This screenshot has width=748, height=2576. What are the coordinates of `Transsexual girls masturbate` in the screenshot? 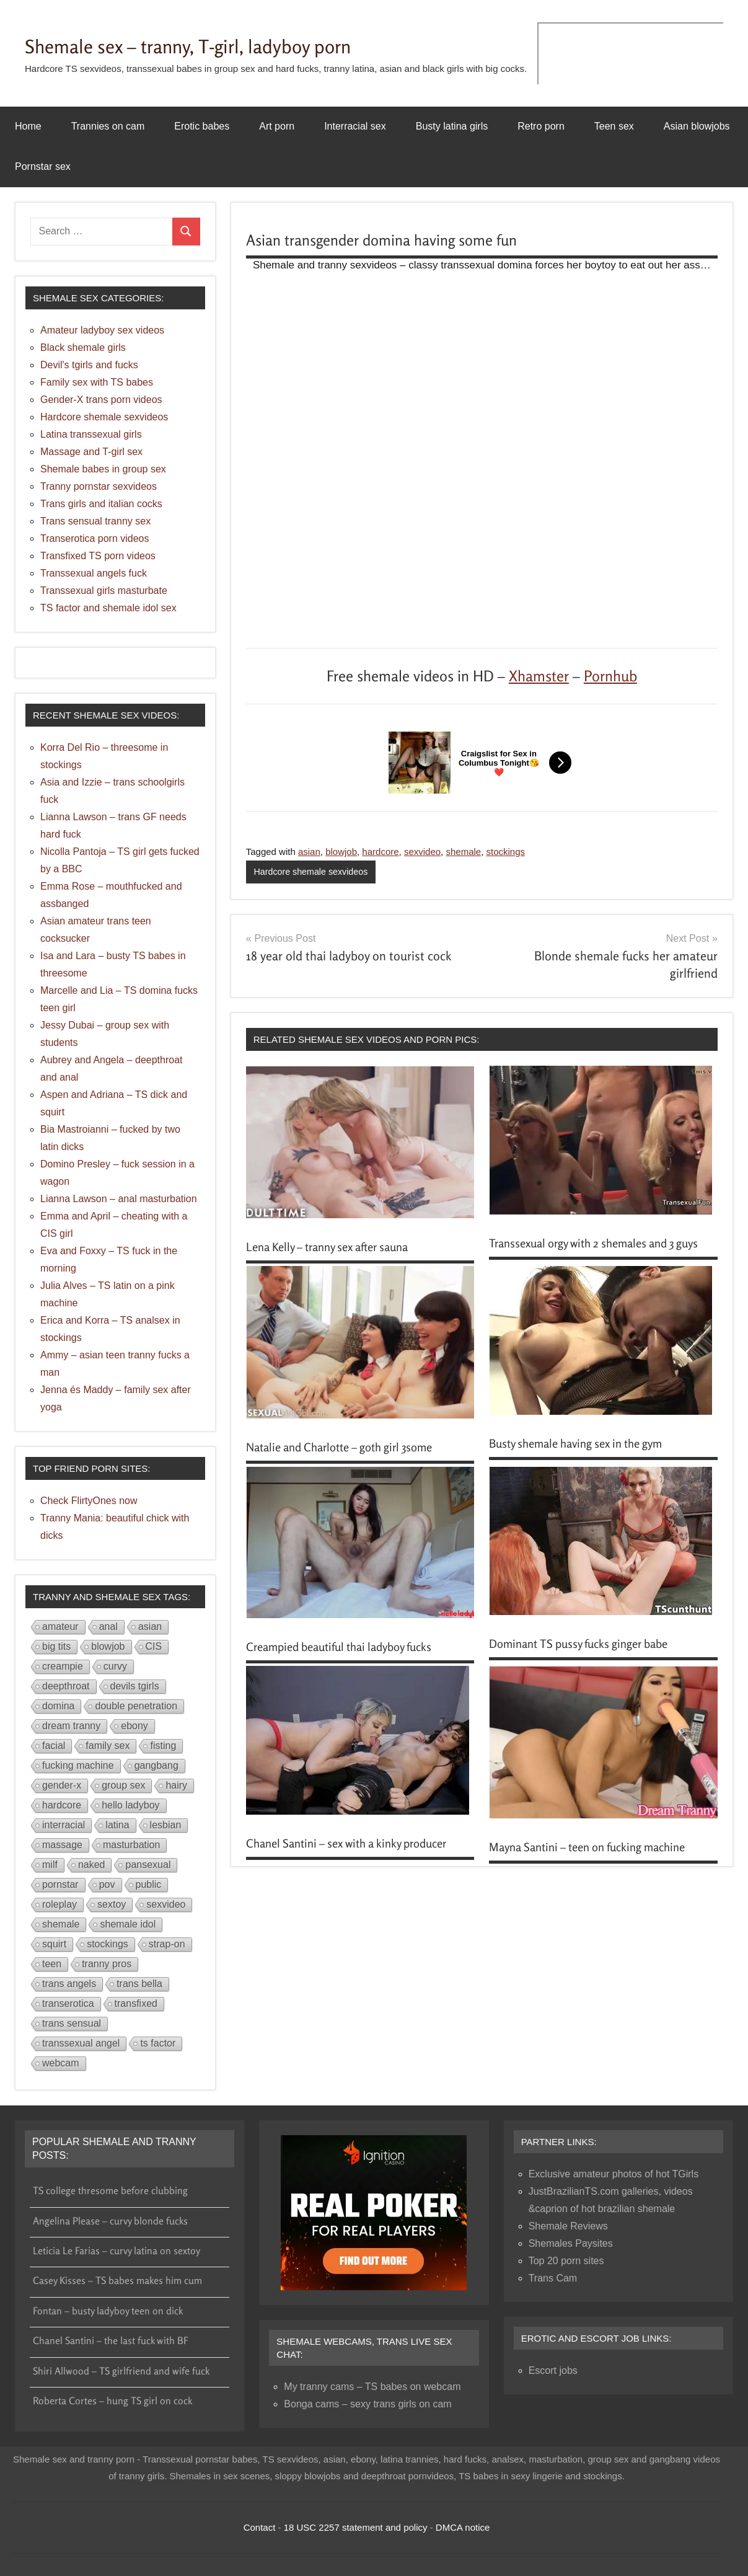 It's located at (103, 590).